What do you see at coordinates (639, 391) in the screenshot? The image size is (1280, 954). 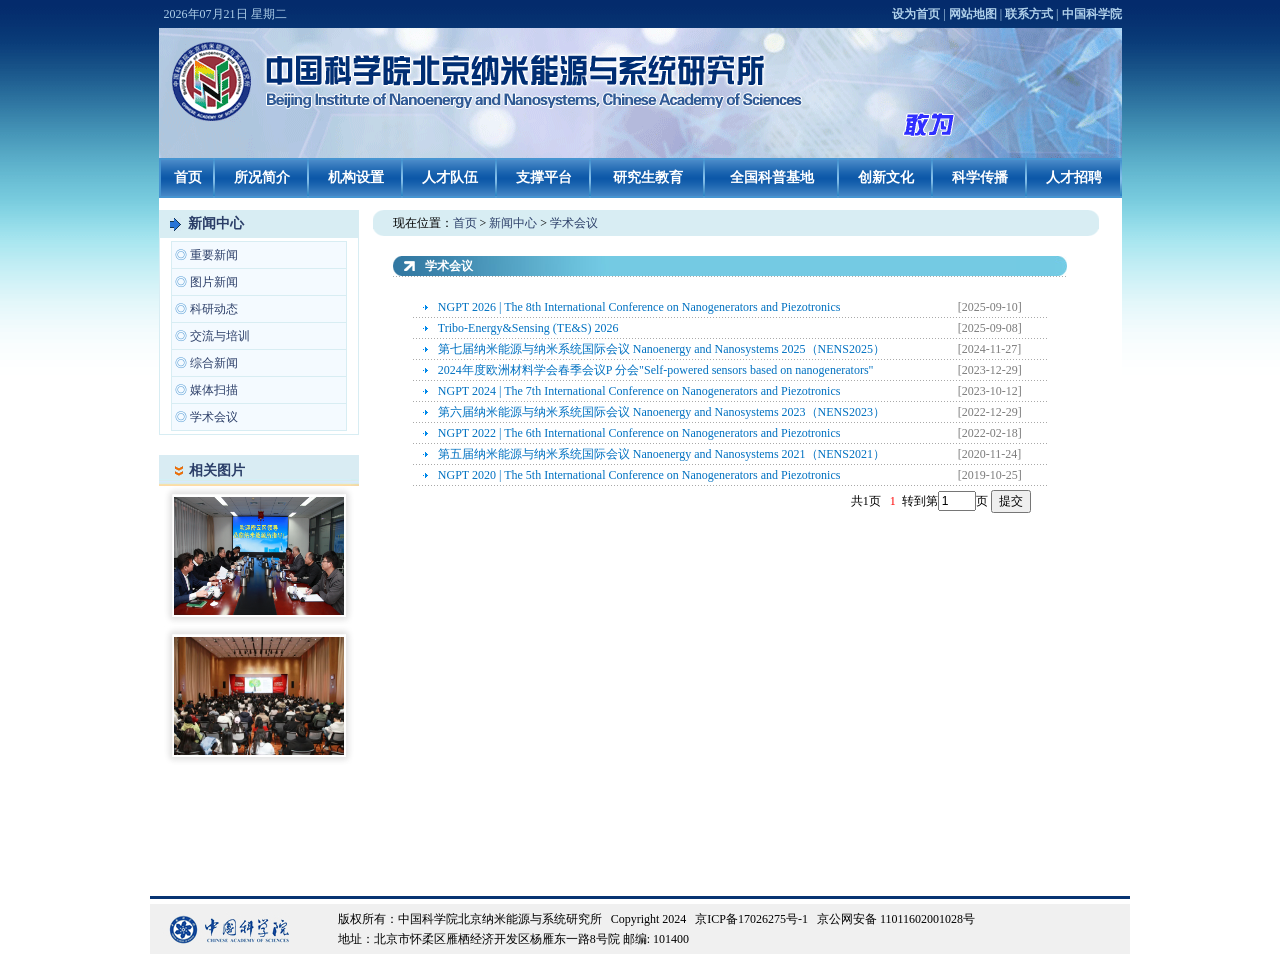 I see `NGPT 2024 | The 7th International Conference on Nanogenerators and Piezotronics` at bounding box center [639, 391].